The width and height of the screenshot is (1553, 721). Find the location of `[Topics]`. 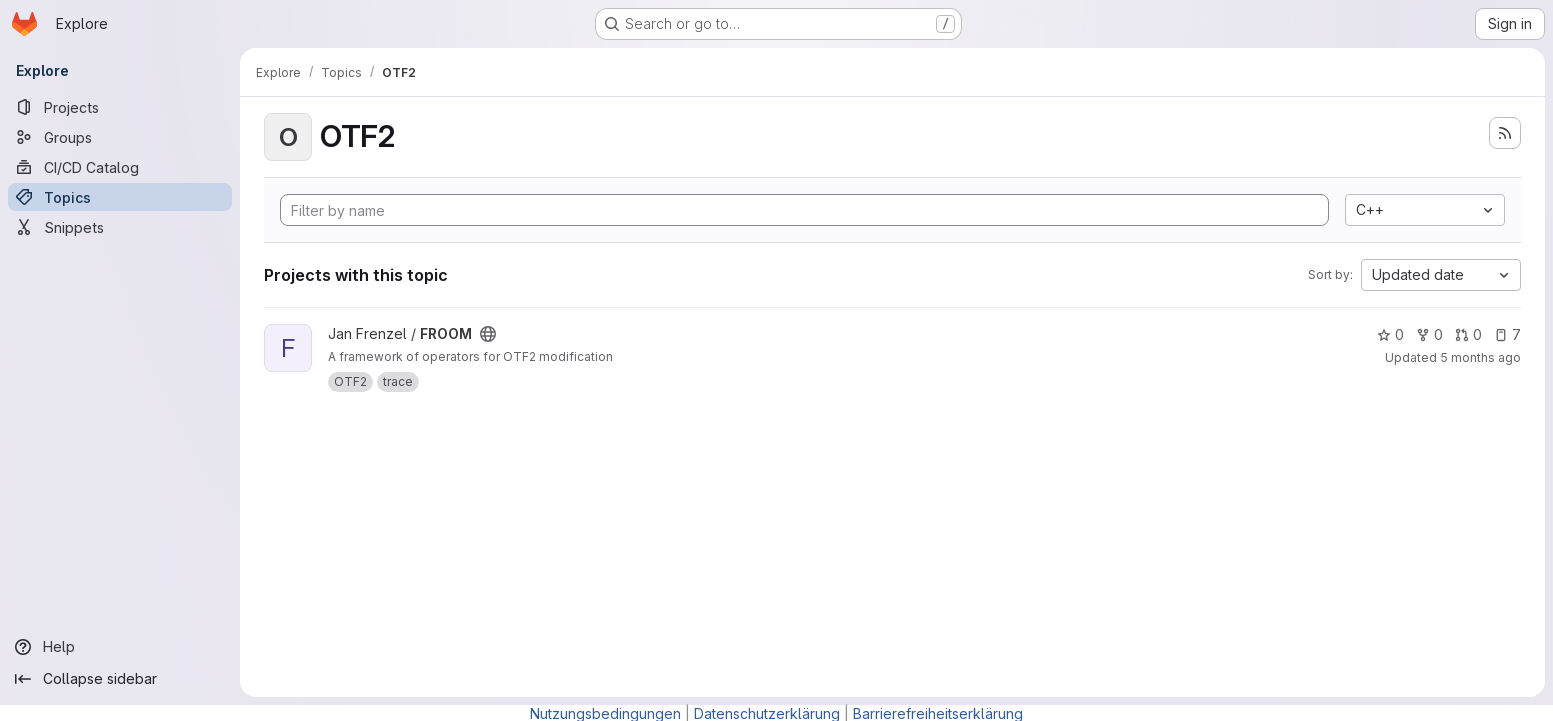

[Topics] is located at coordinates (120, 197).